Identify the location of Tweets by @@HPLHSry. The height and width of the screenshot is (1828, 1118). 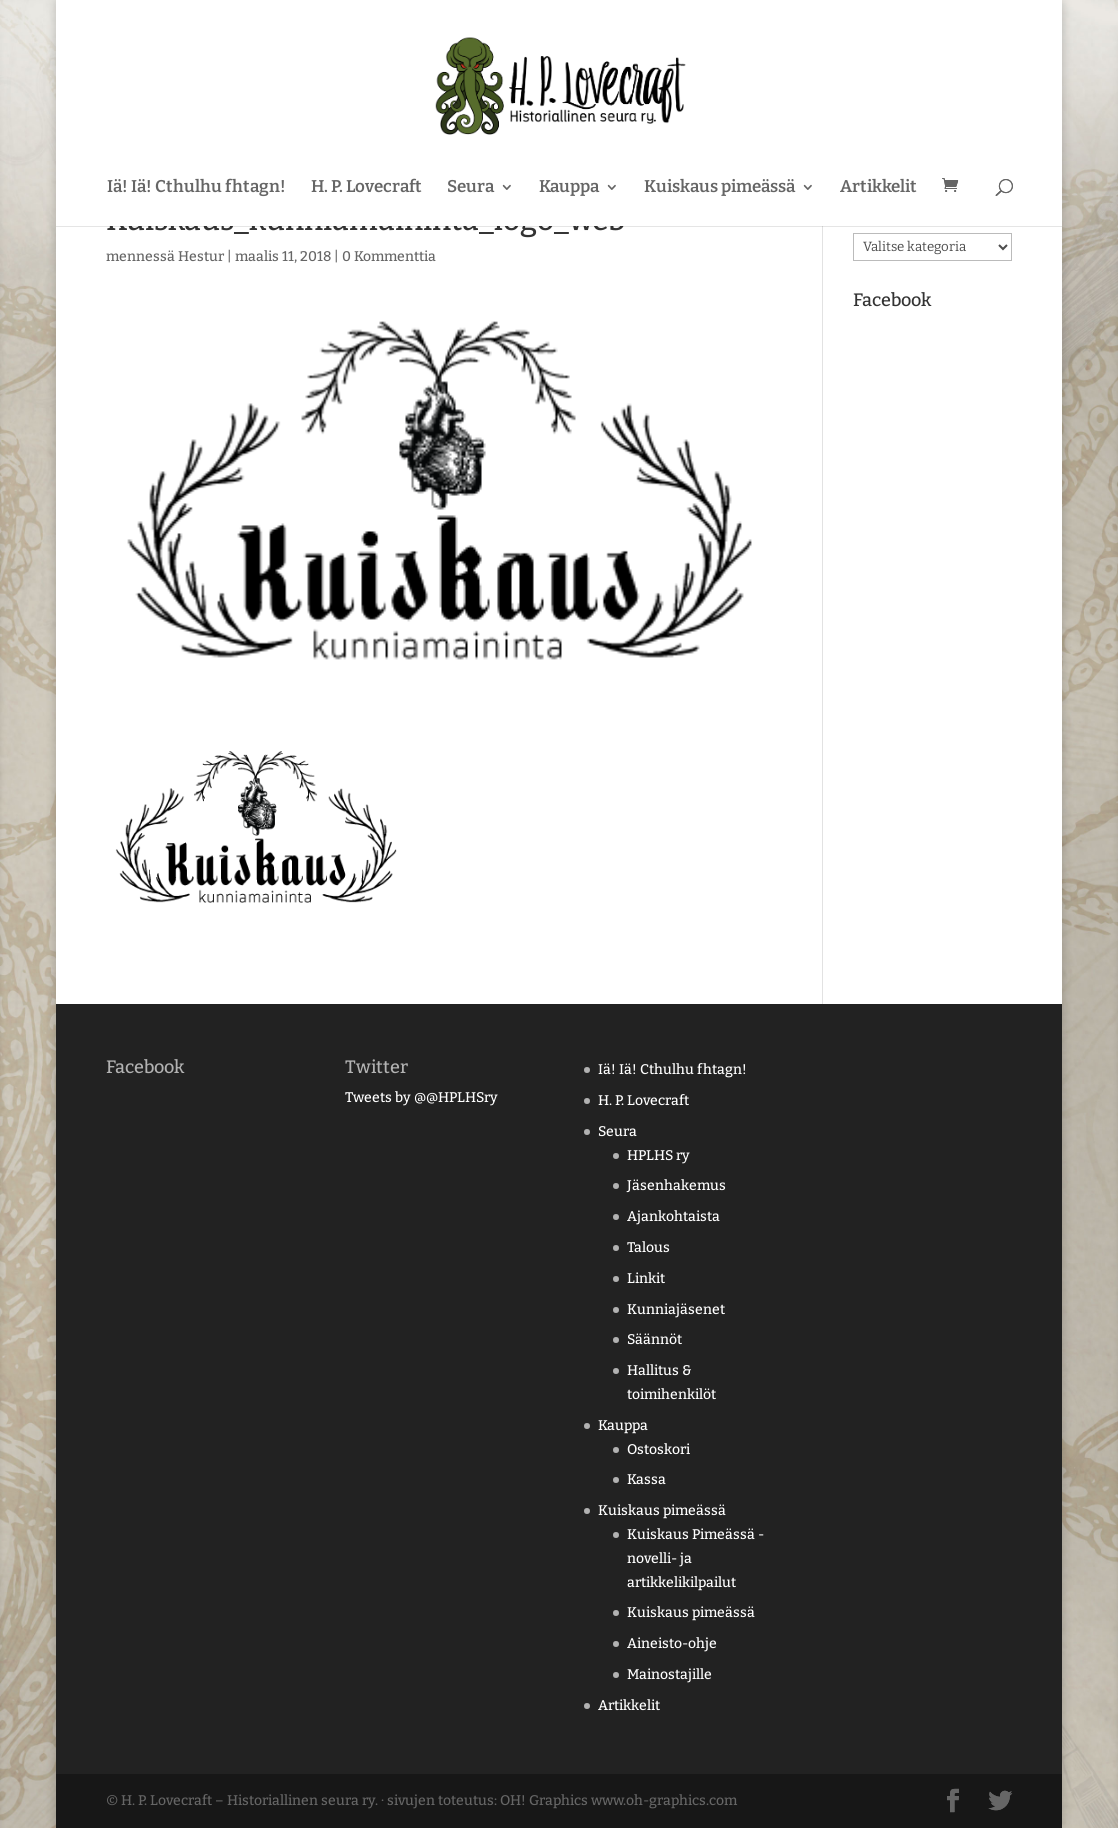
(421, 1097).